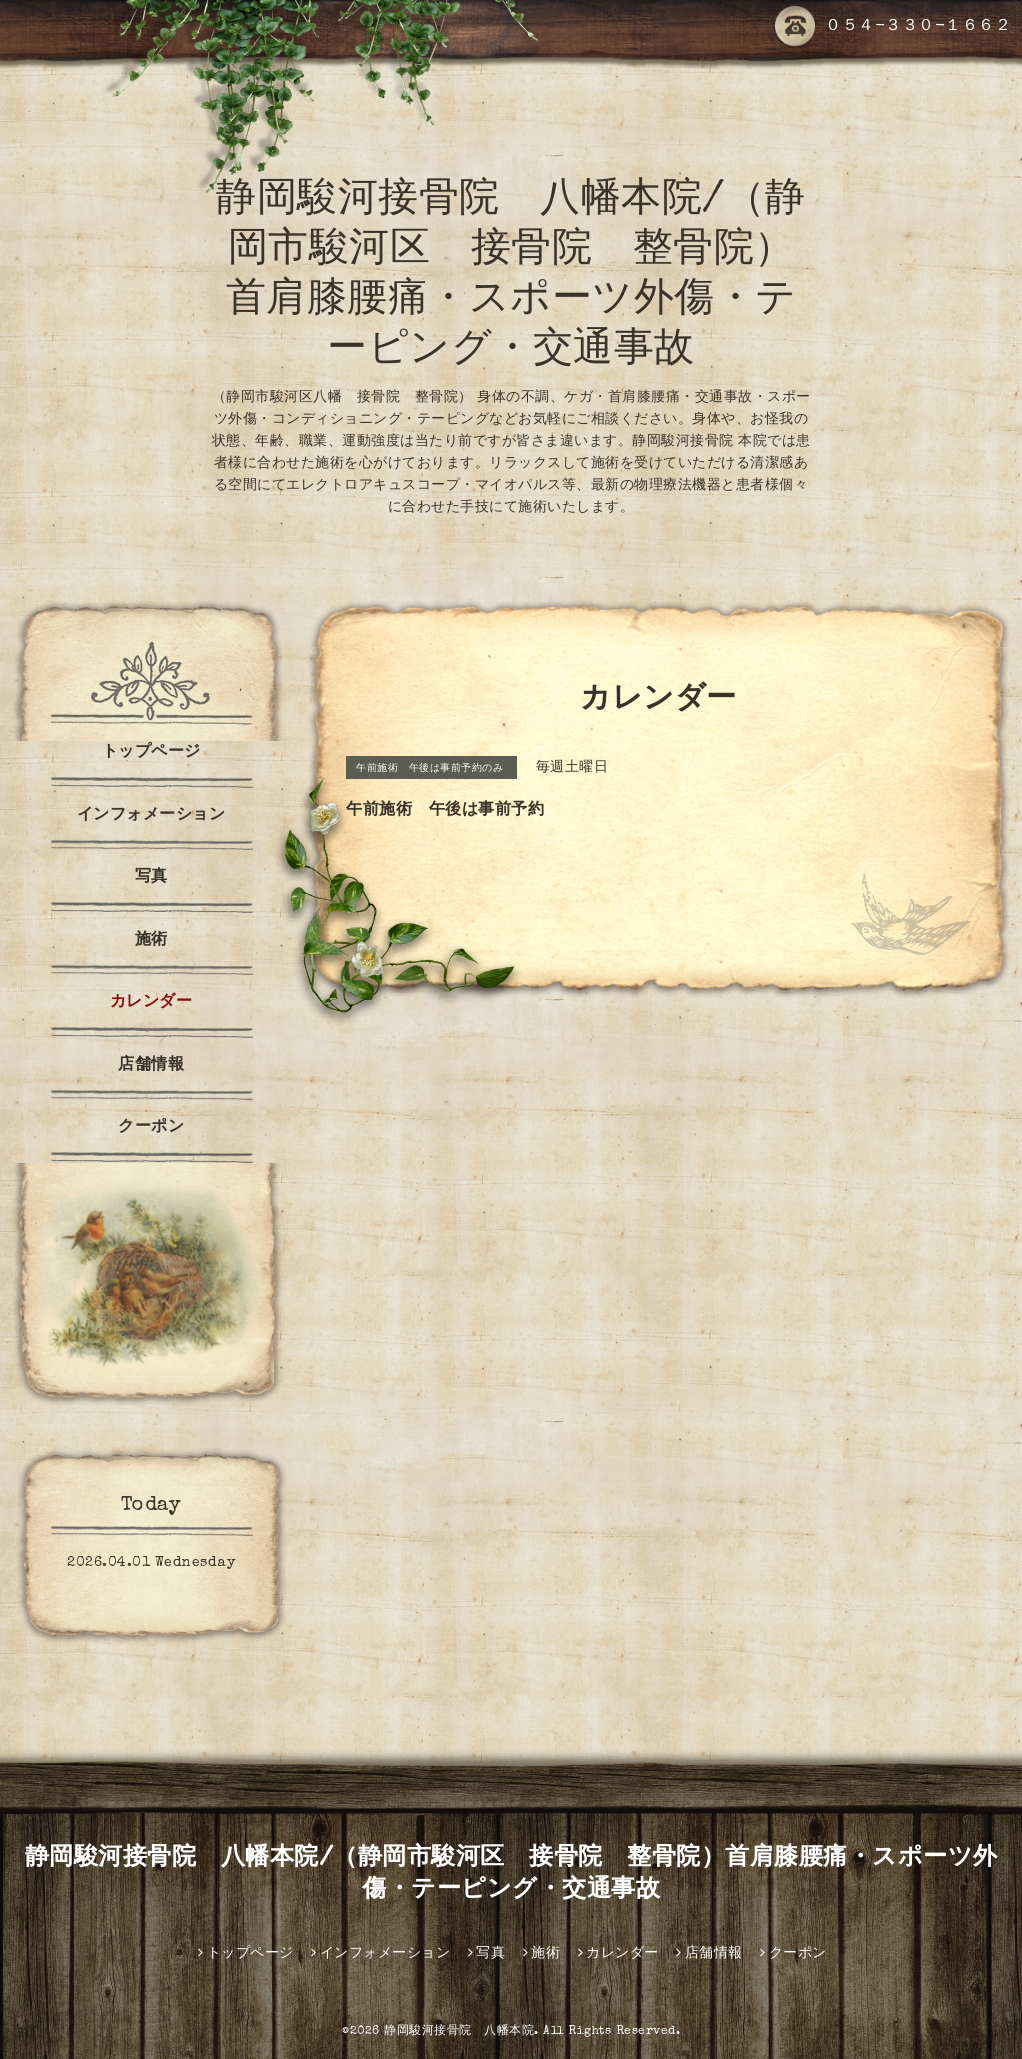  What do you see at coordinates (151, 816) in the screenshot?
I see `インフォメーション` at bounding box center [151, 816].